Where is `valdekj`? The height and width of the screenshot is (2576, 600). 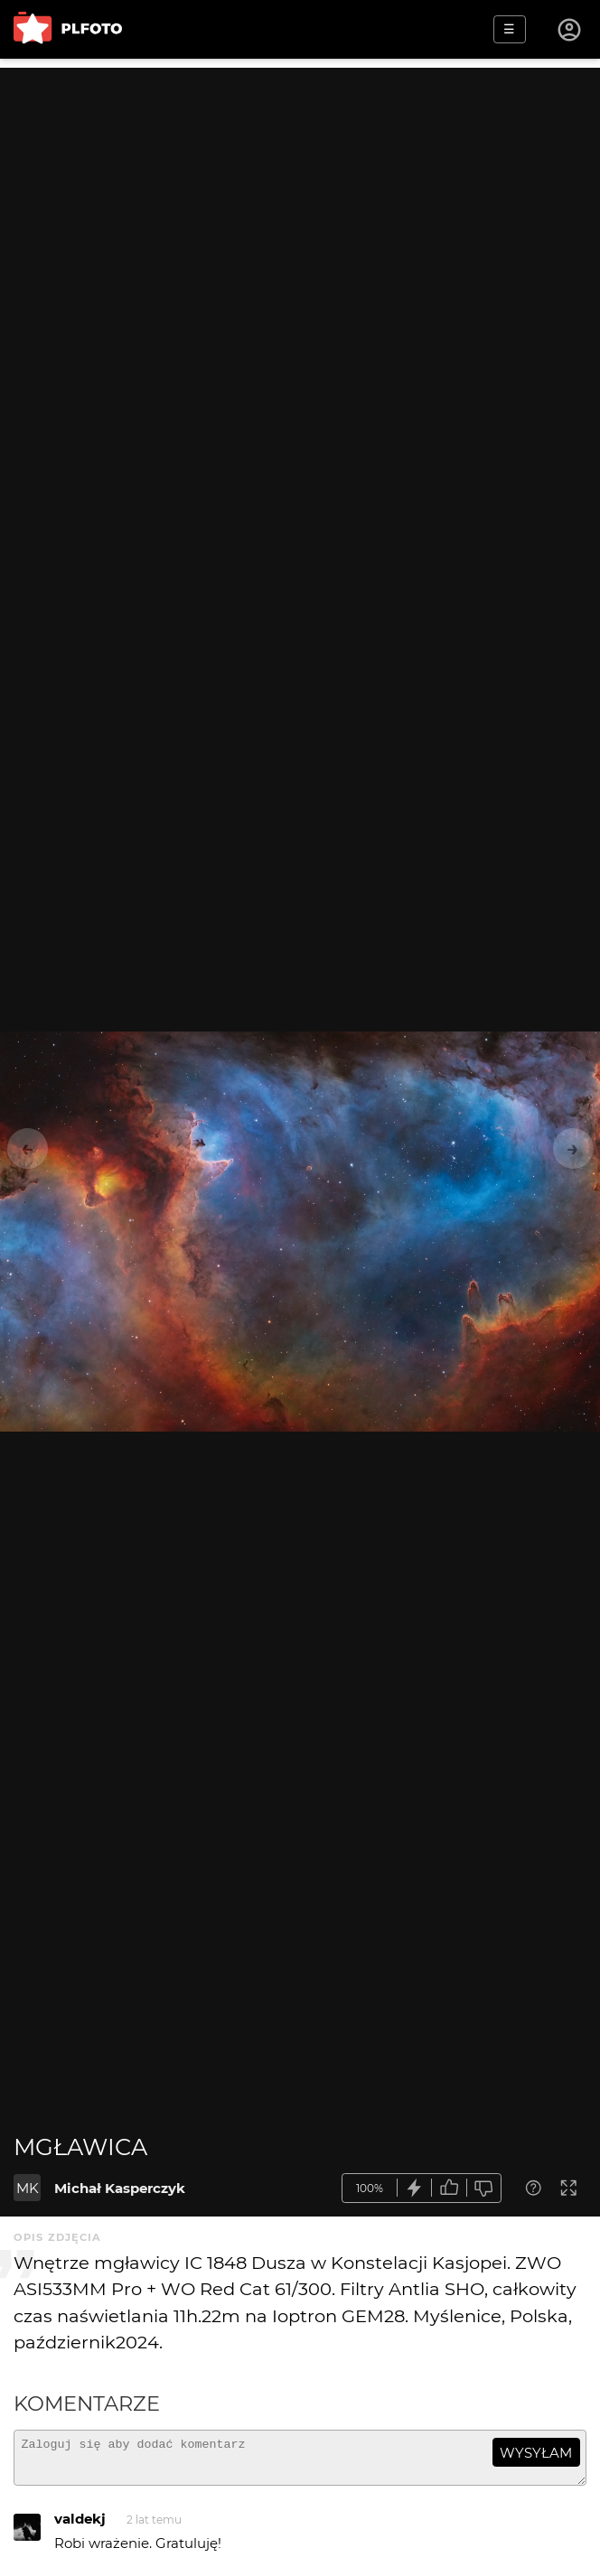
valdekj is located at coordinates (80, 2526).